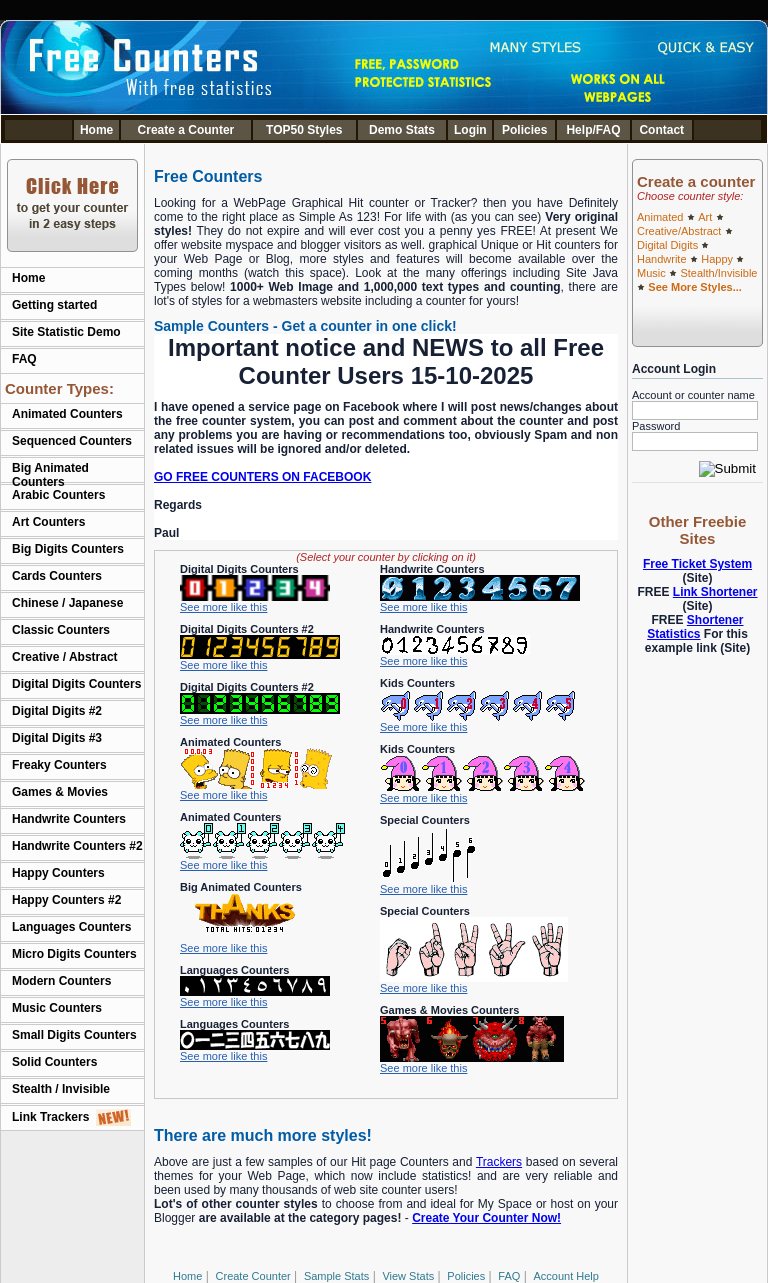  I want to click on TOP50 Styles, so click(304, 130).